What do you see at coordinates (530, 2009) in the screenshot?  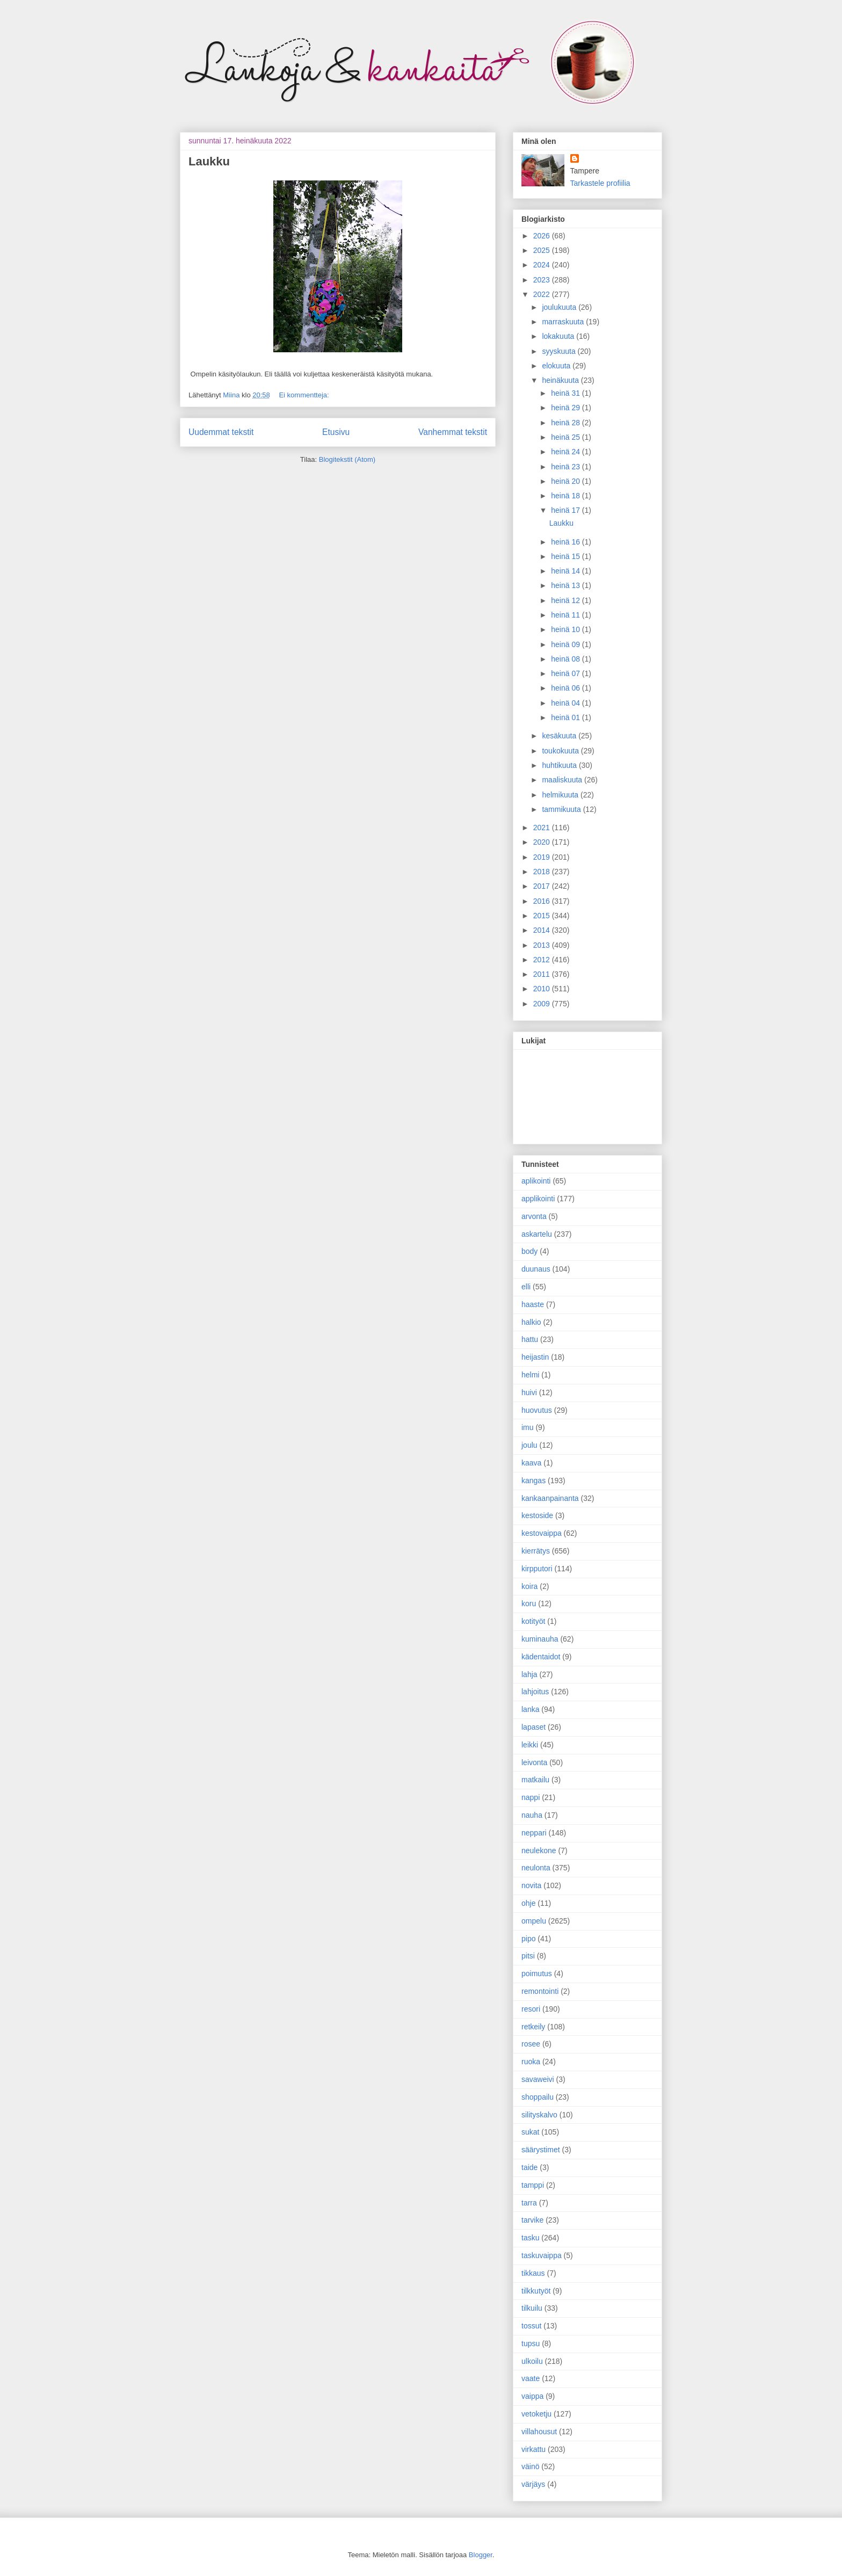 I see `resori` at bounding box center [530, 2009].